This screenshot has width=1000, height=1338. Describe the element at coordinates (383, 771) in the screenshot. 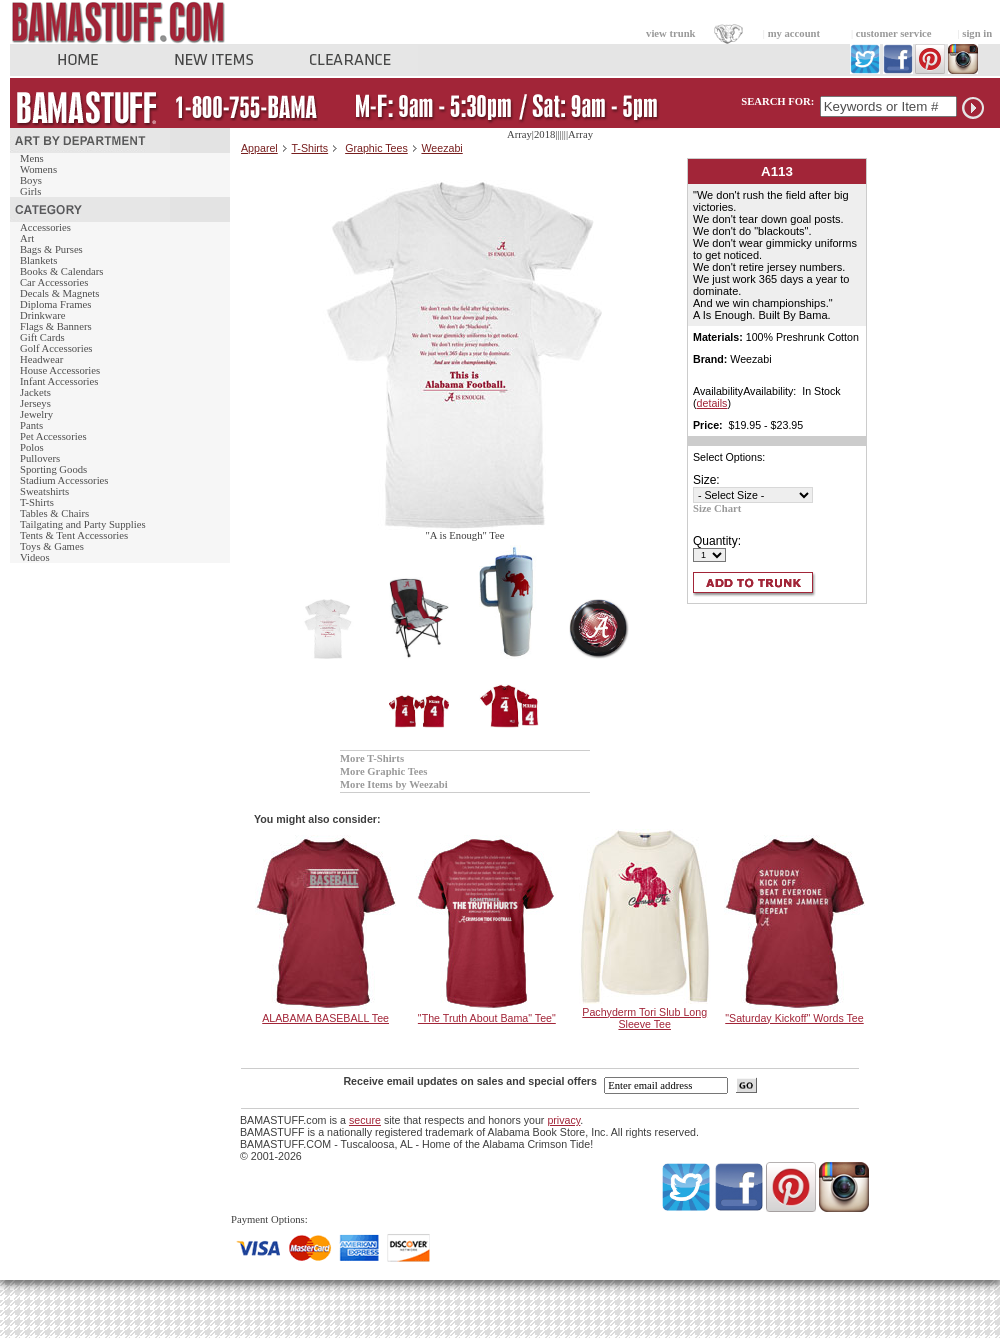

I see `More Graphic Tees` at that location.